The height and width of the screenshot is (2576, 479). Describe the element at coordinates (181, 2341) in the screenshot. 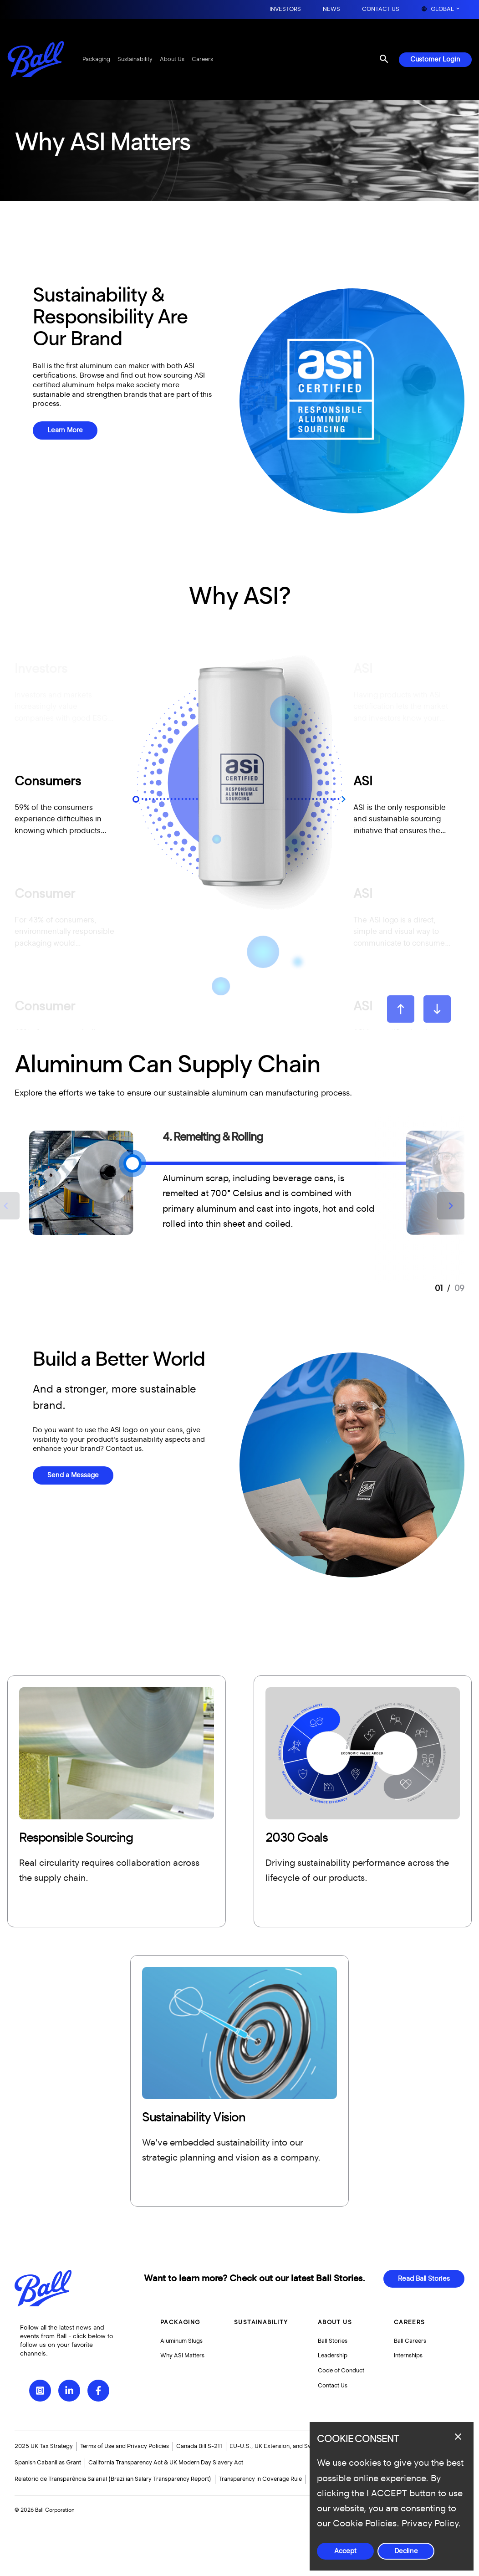

I see `Aluminum Slugs` at that location.